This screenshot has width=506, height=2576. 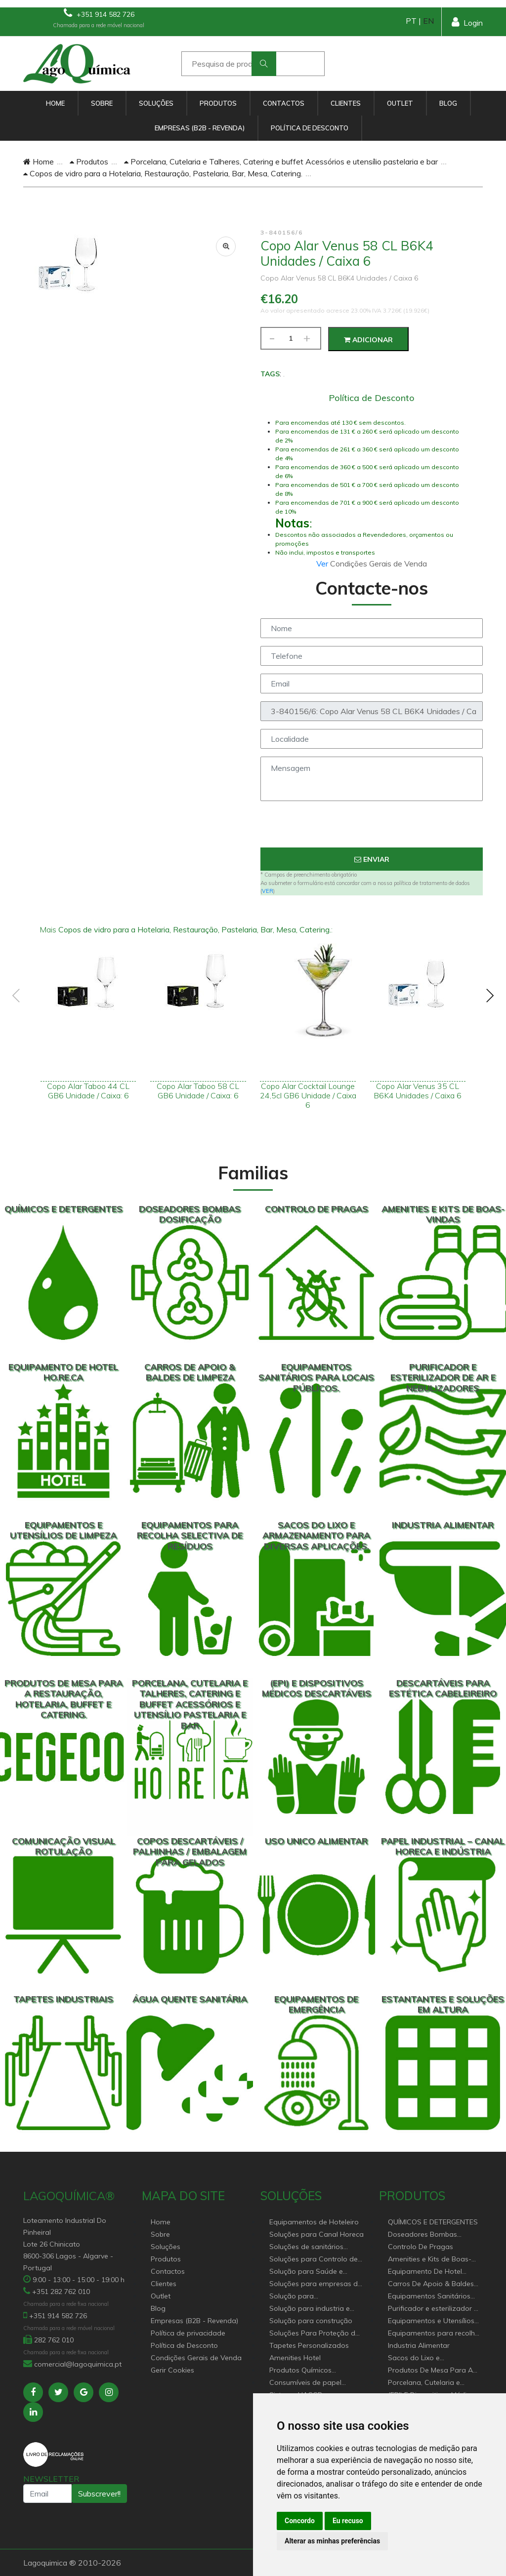 What do you see at coordinates (196, 2357) in the screenshot?
I see `Condições Gerais de Venda` at bounding box center [196, 2357].